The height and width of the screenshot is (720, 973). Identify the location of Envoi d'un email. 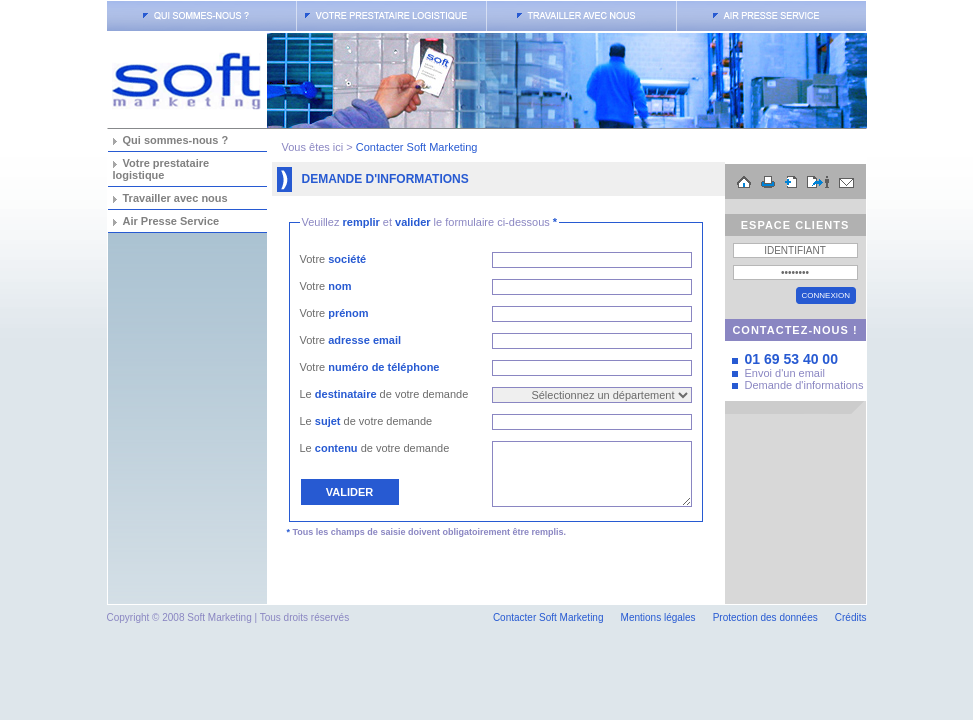
(785, 373).